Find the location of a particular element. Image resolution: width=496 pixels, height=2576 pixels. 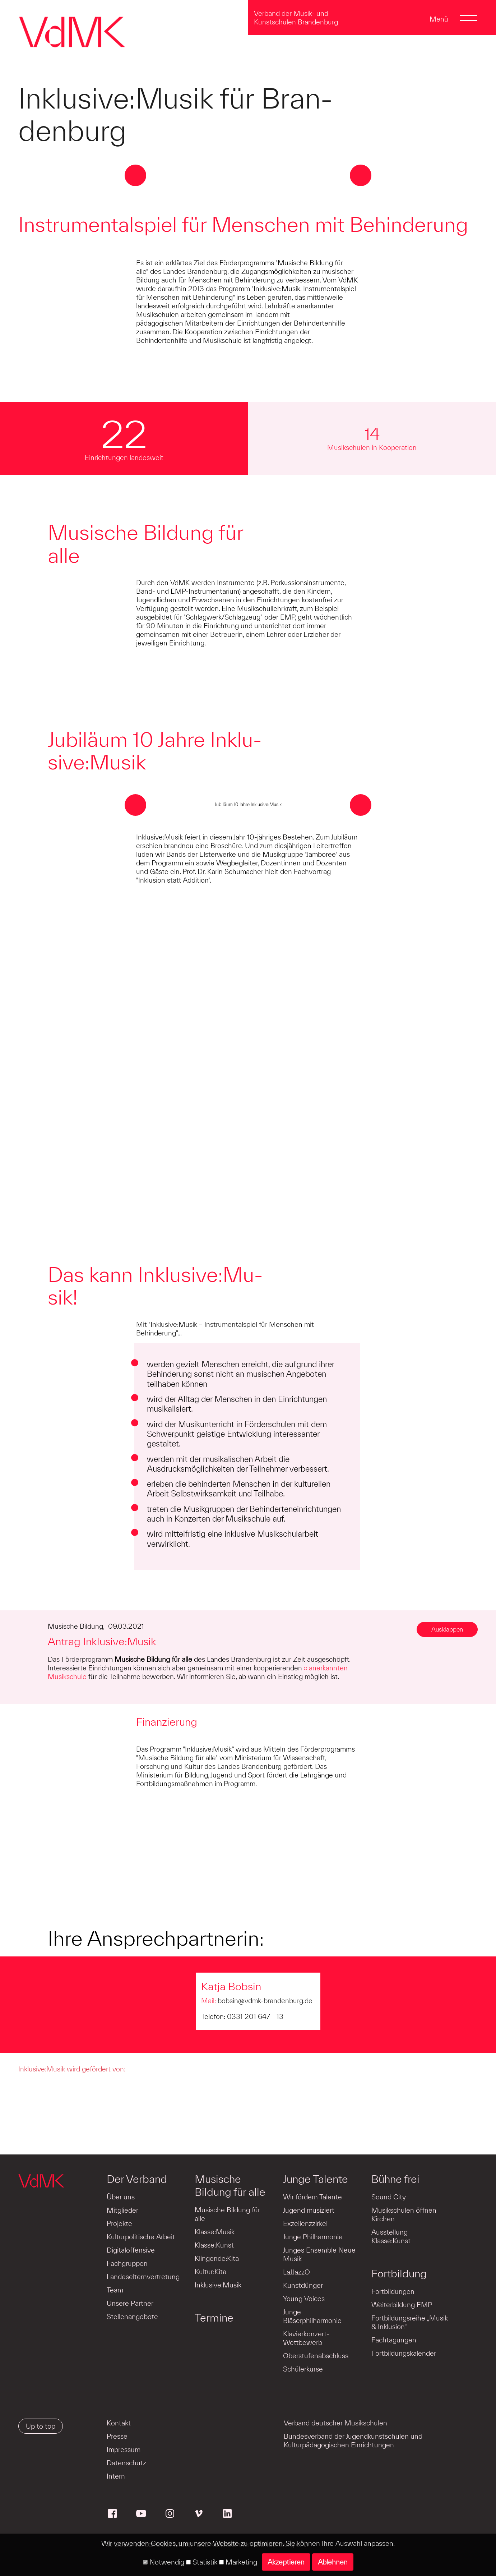

Weiterbildung EMP is located at coordinates (401, 2305).